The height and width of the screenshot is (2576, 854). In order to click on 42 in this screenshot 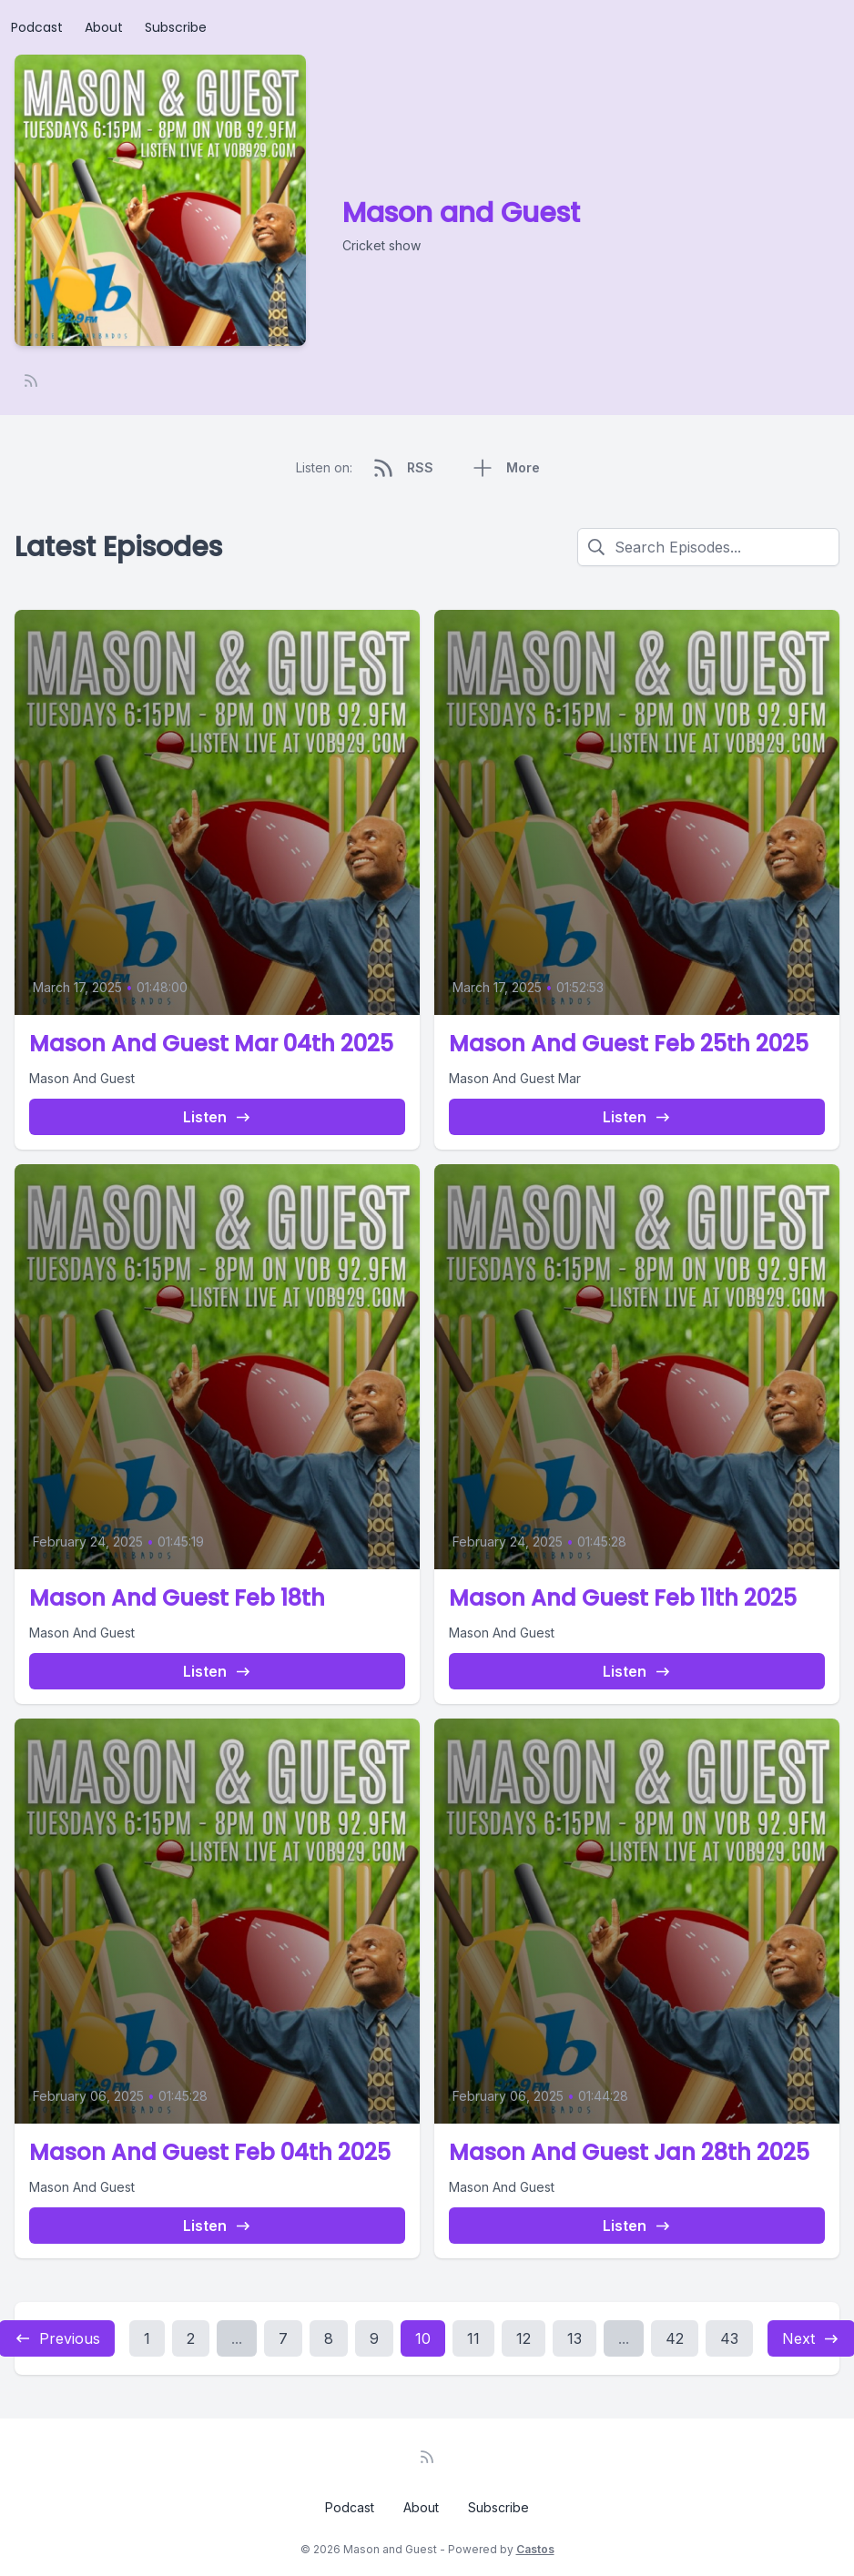, I will do `click(675, 2338)`.